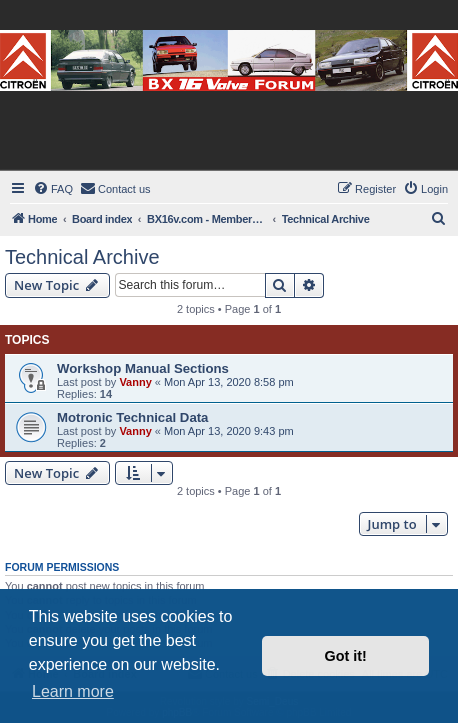 The width and height of the screenshot is (458, 723). Describe the element at coordinates (53, 189) in the screenshot. I see `[menuitem]` at that location.